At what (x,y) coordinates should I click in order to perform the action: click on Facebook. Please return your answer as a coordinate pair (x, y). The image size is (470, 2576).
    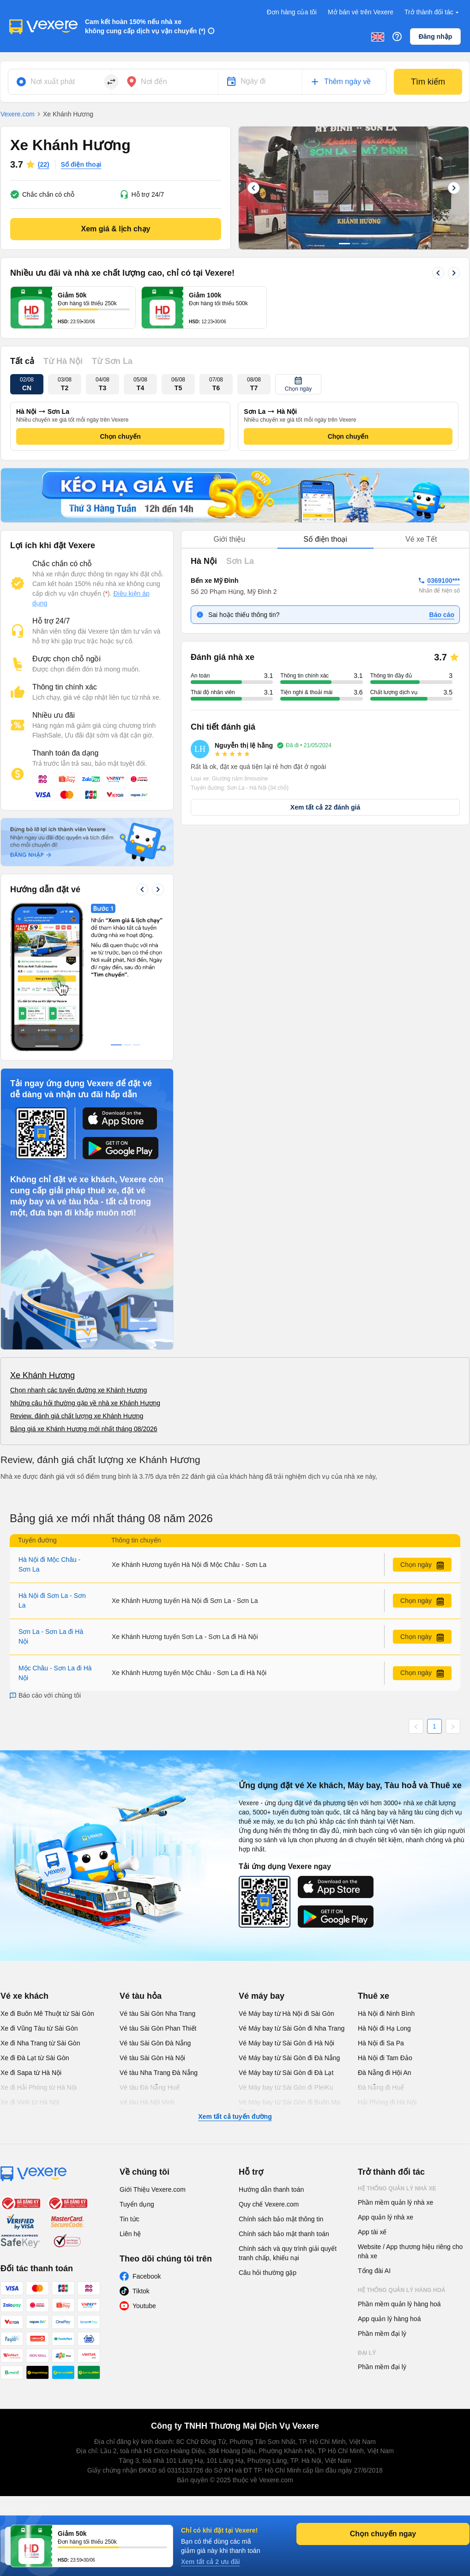
    Looking at the image, I should click on (147, 2276).